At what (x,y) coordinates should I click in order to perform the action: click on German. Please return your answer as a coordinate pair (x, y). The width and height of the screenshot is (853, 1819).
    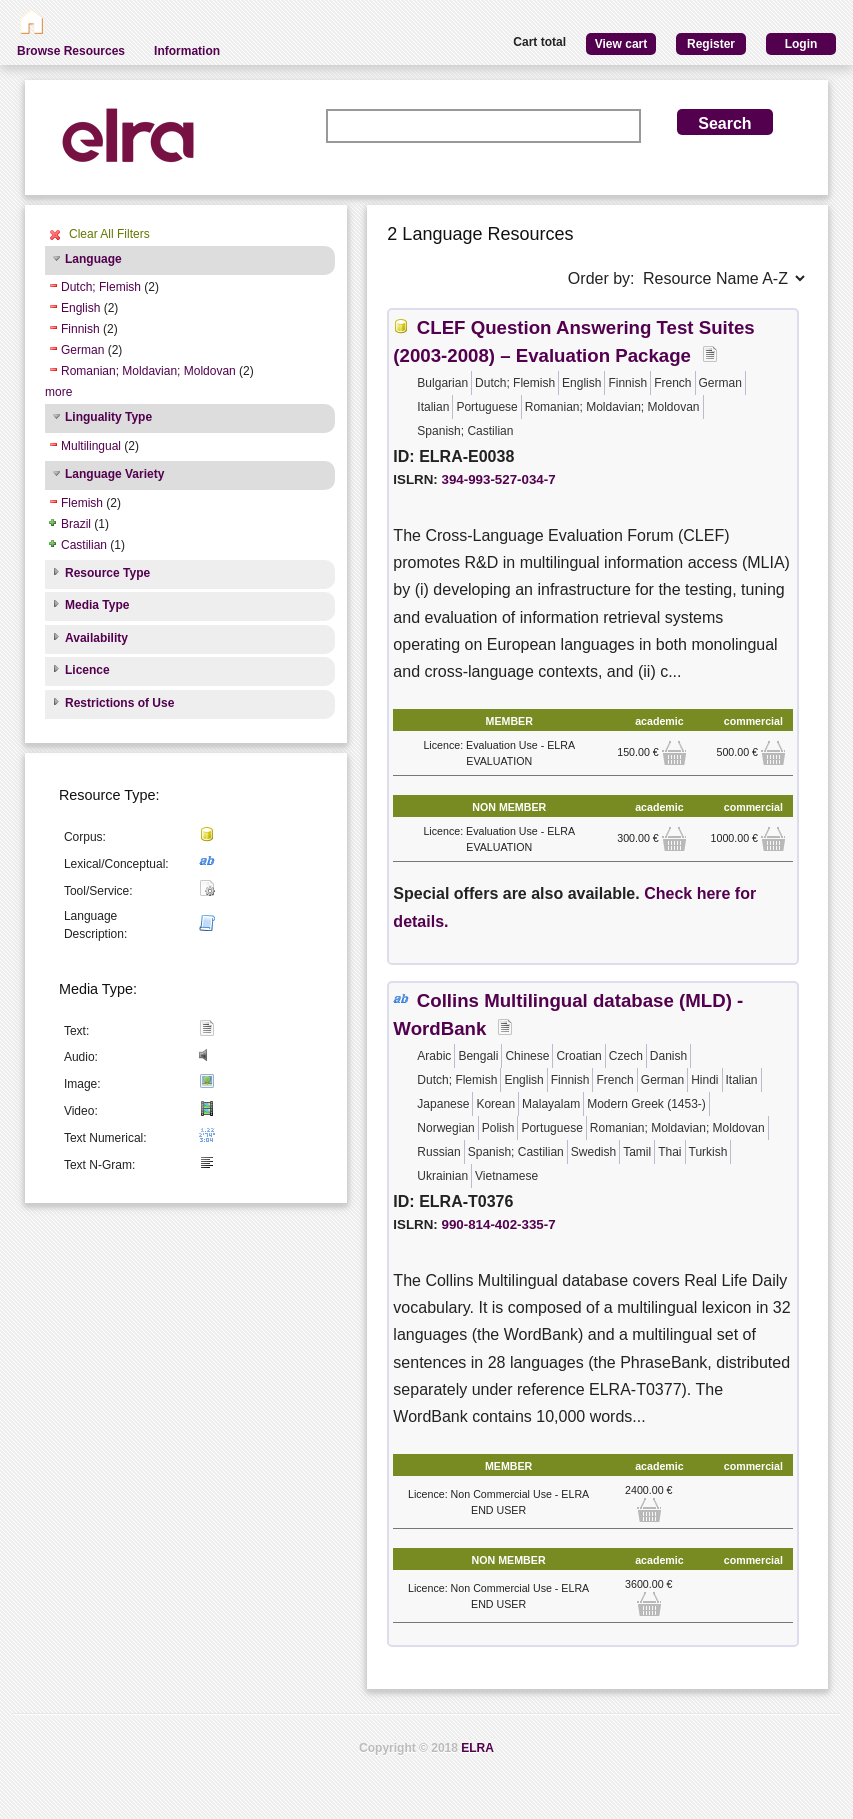
    Looking at the image, I should click on (82, 350).